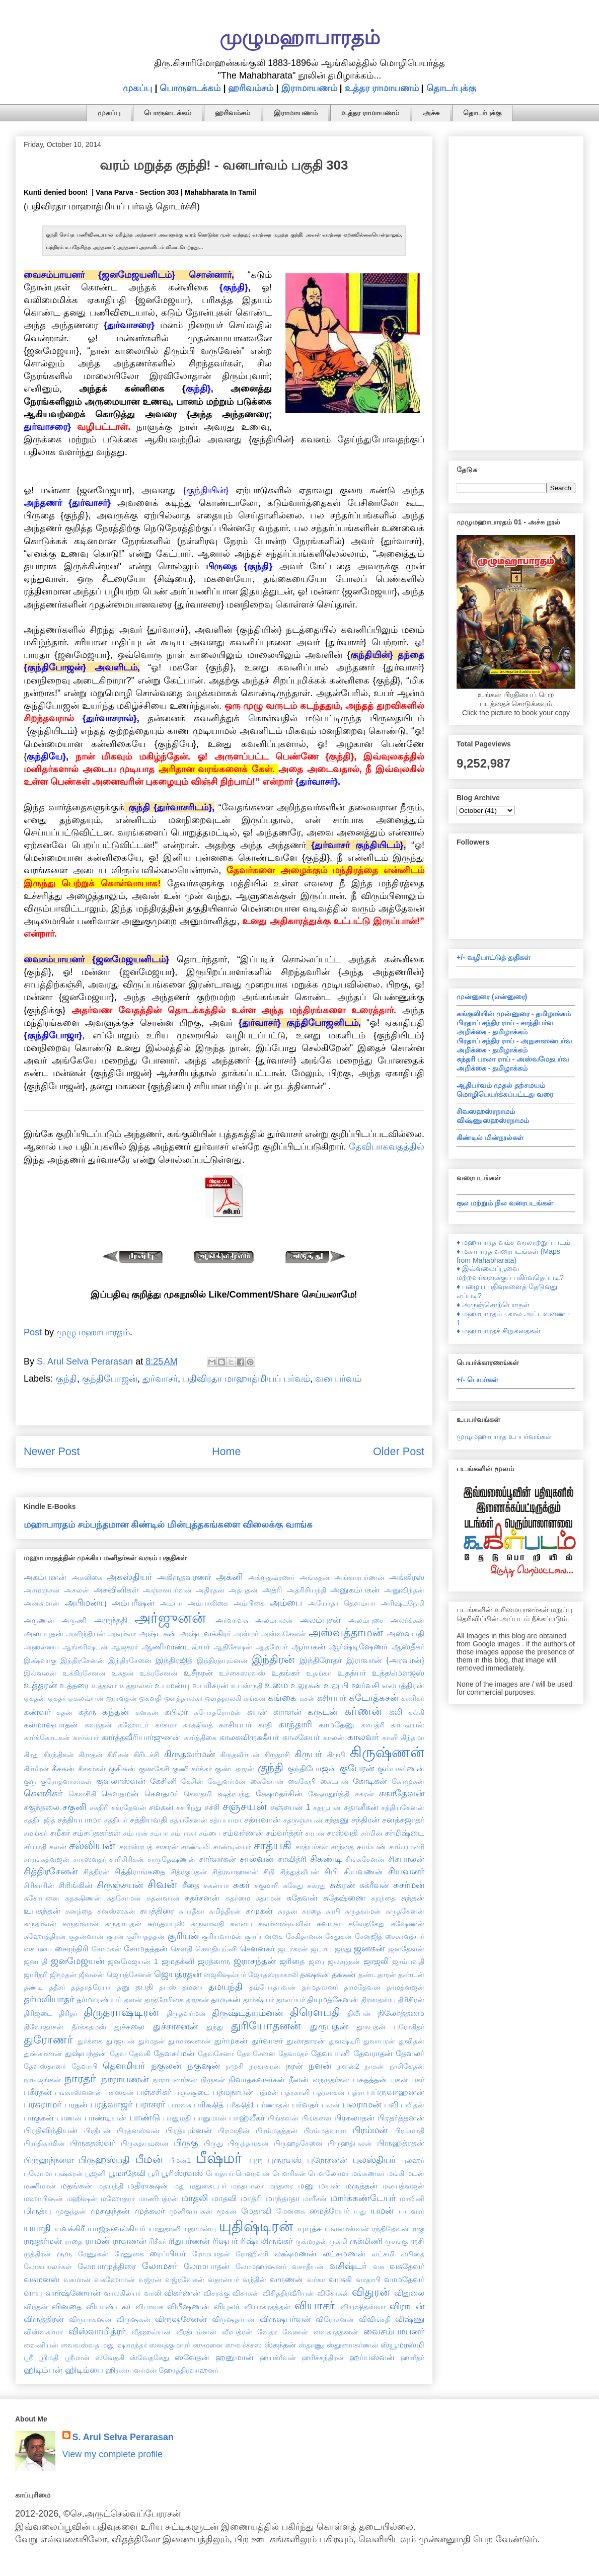  Describe the element at coordinates (411, 1975) in the screenshot. I see `தண்டன்` at that location.